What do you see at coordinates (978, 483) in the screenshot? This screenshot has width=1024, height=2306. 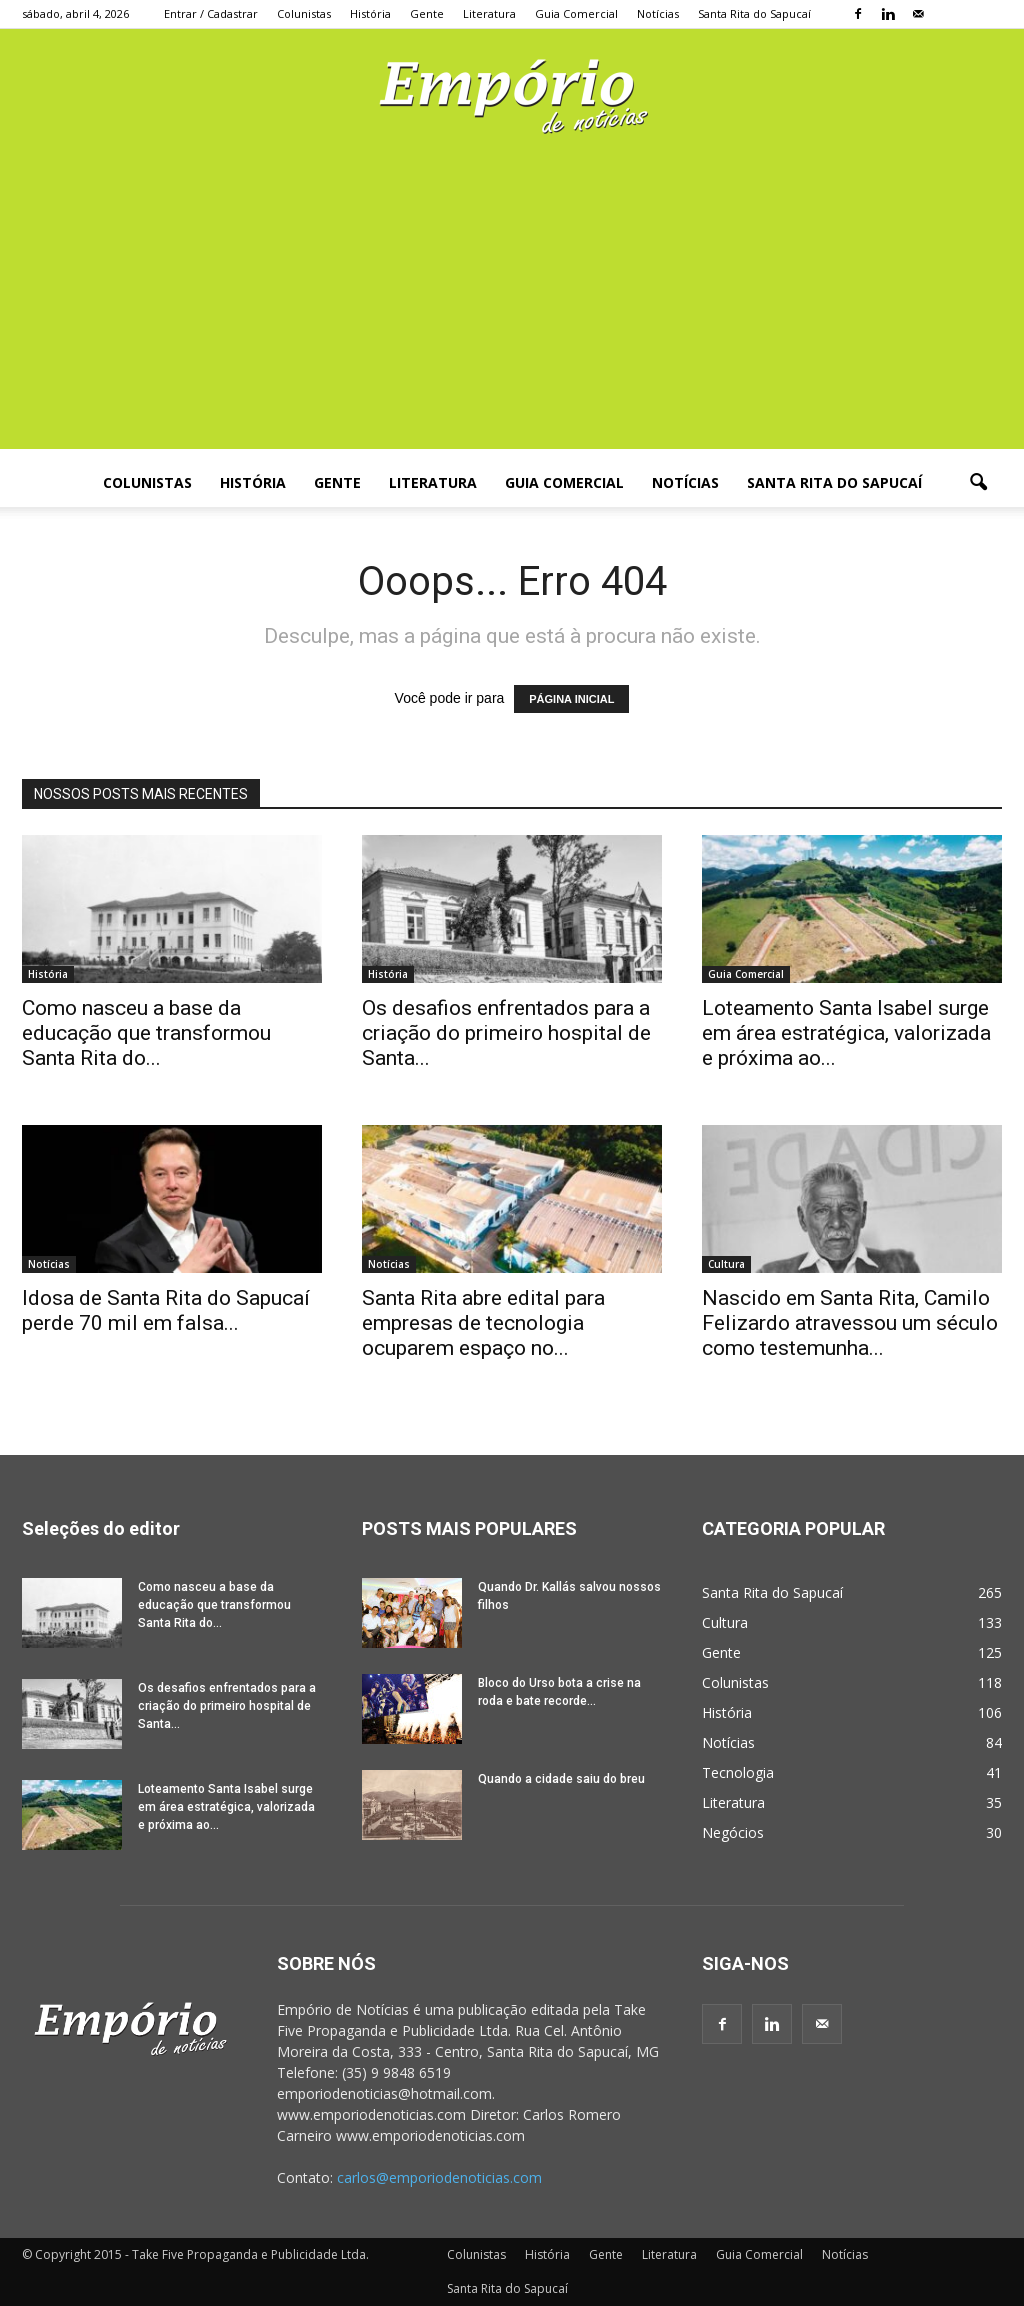 I see `[button]` at bounding box center [978, 483].